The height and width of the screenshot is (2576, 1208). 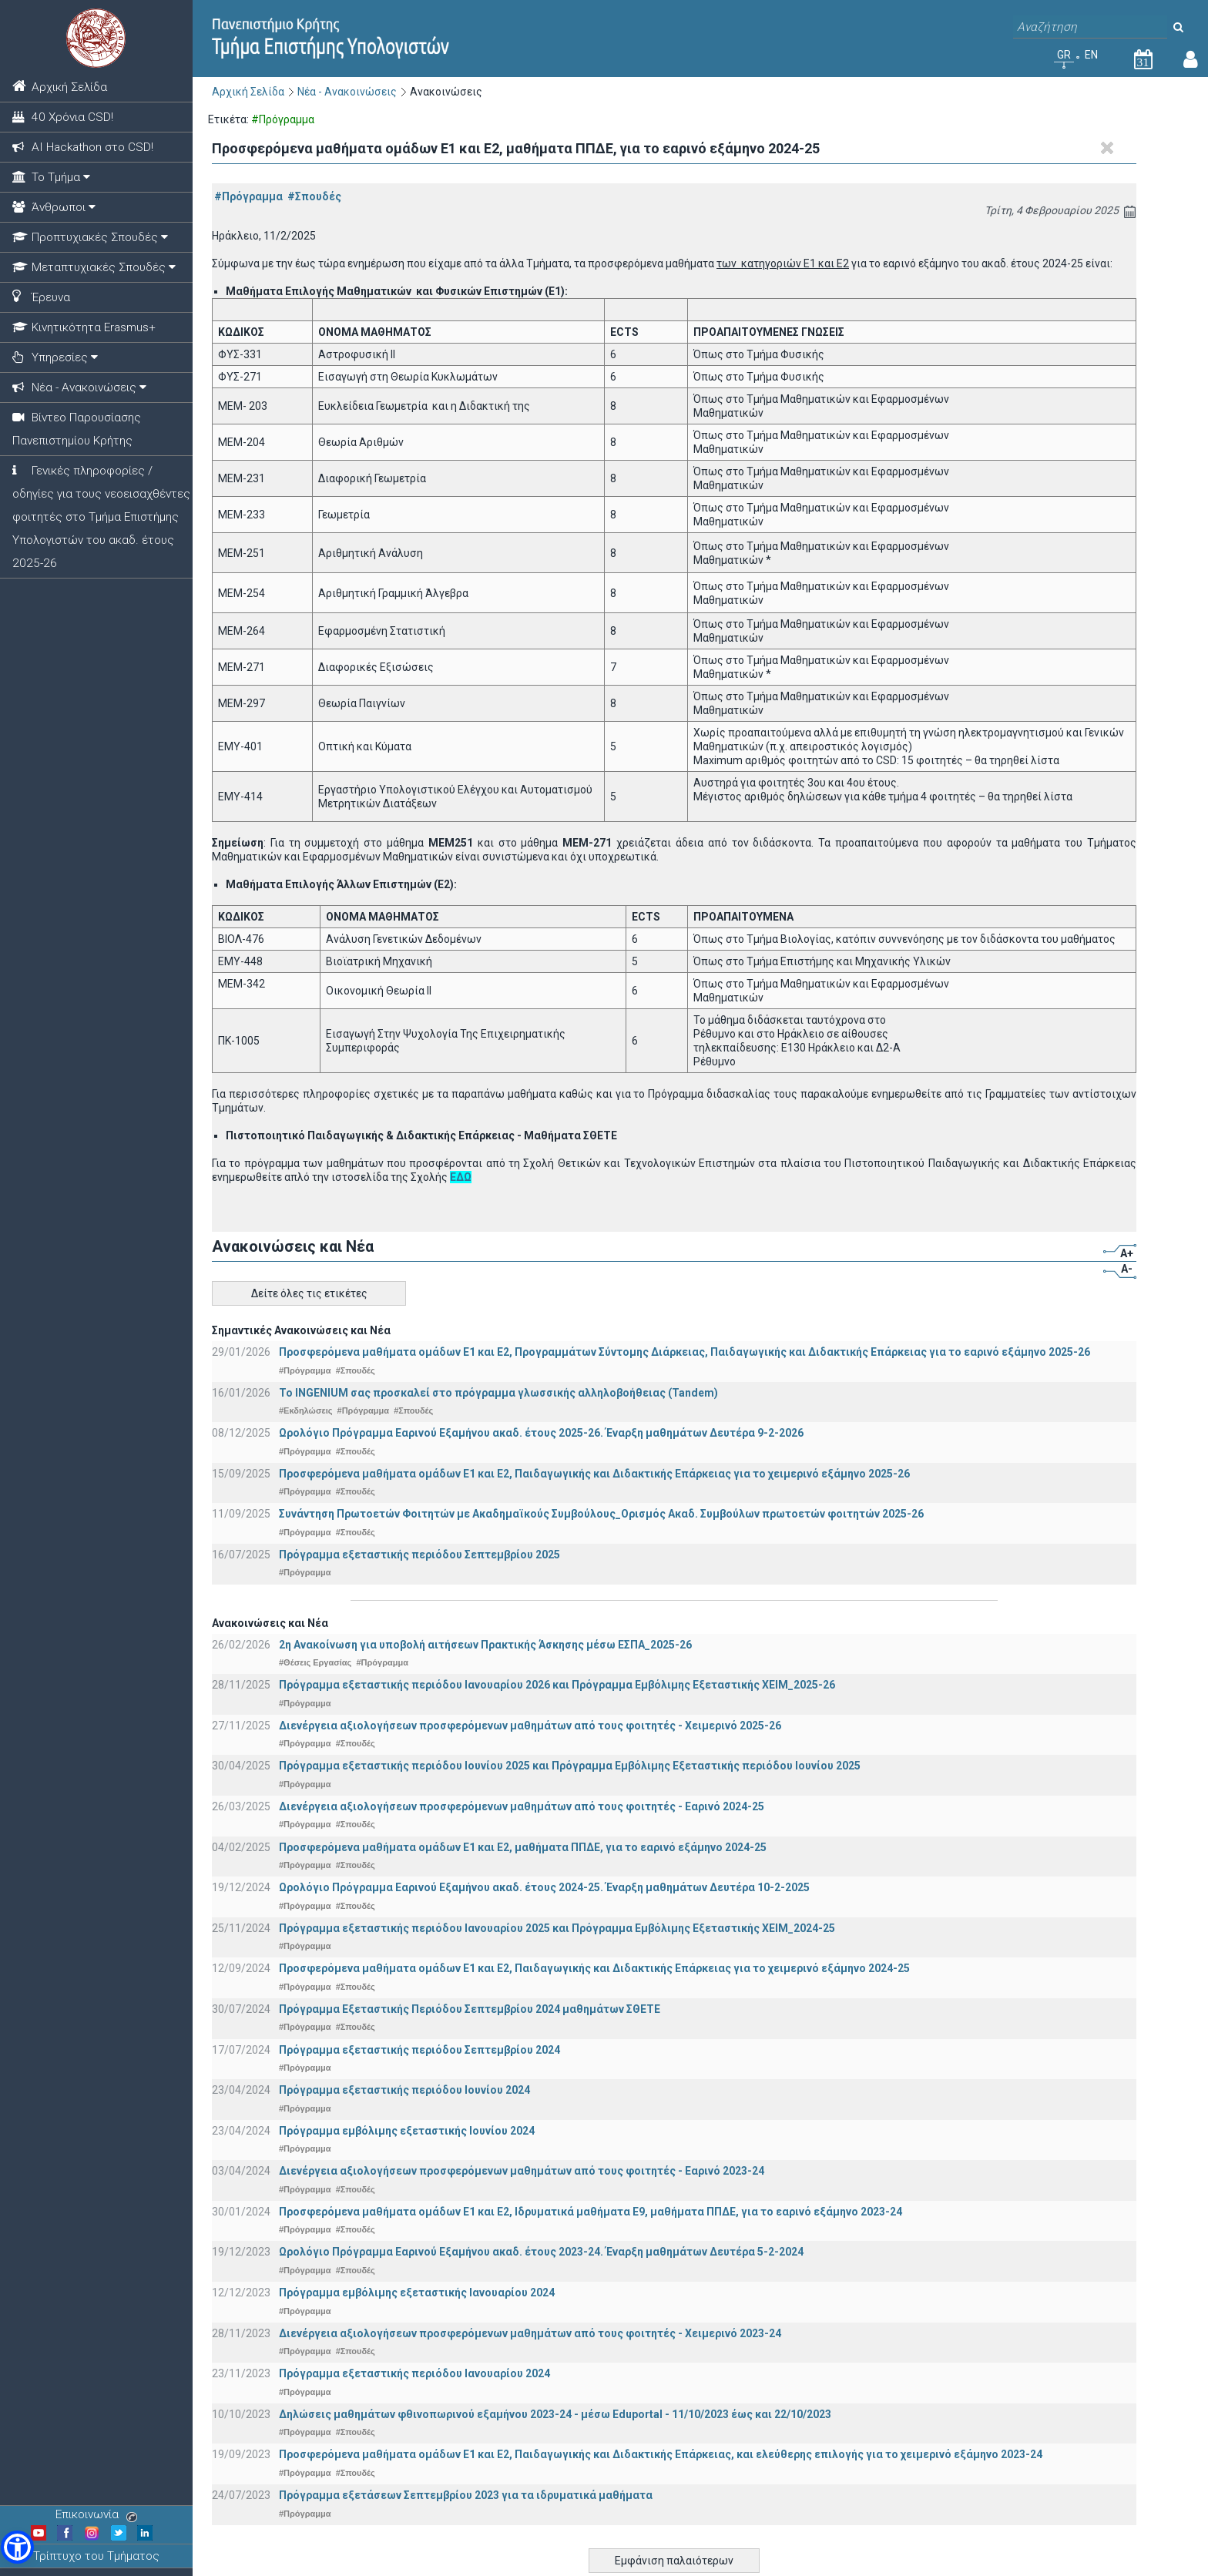 What do you see at coordinates (521, 1806) in the screenshot?
I see `Διενέργεια αξιολογήσεων προσφερόμενων μαθημάτων από τους φοιτητές - Εαρινό 2024-25` at bounding box center [521, 1806].